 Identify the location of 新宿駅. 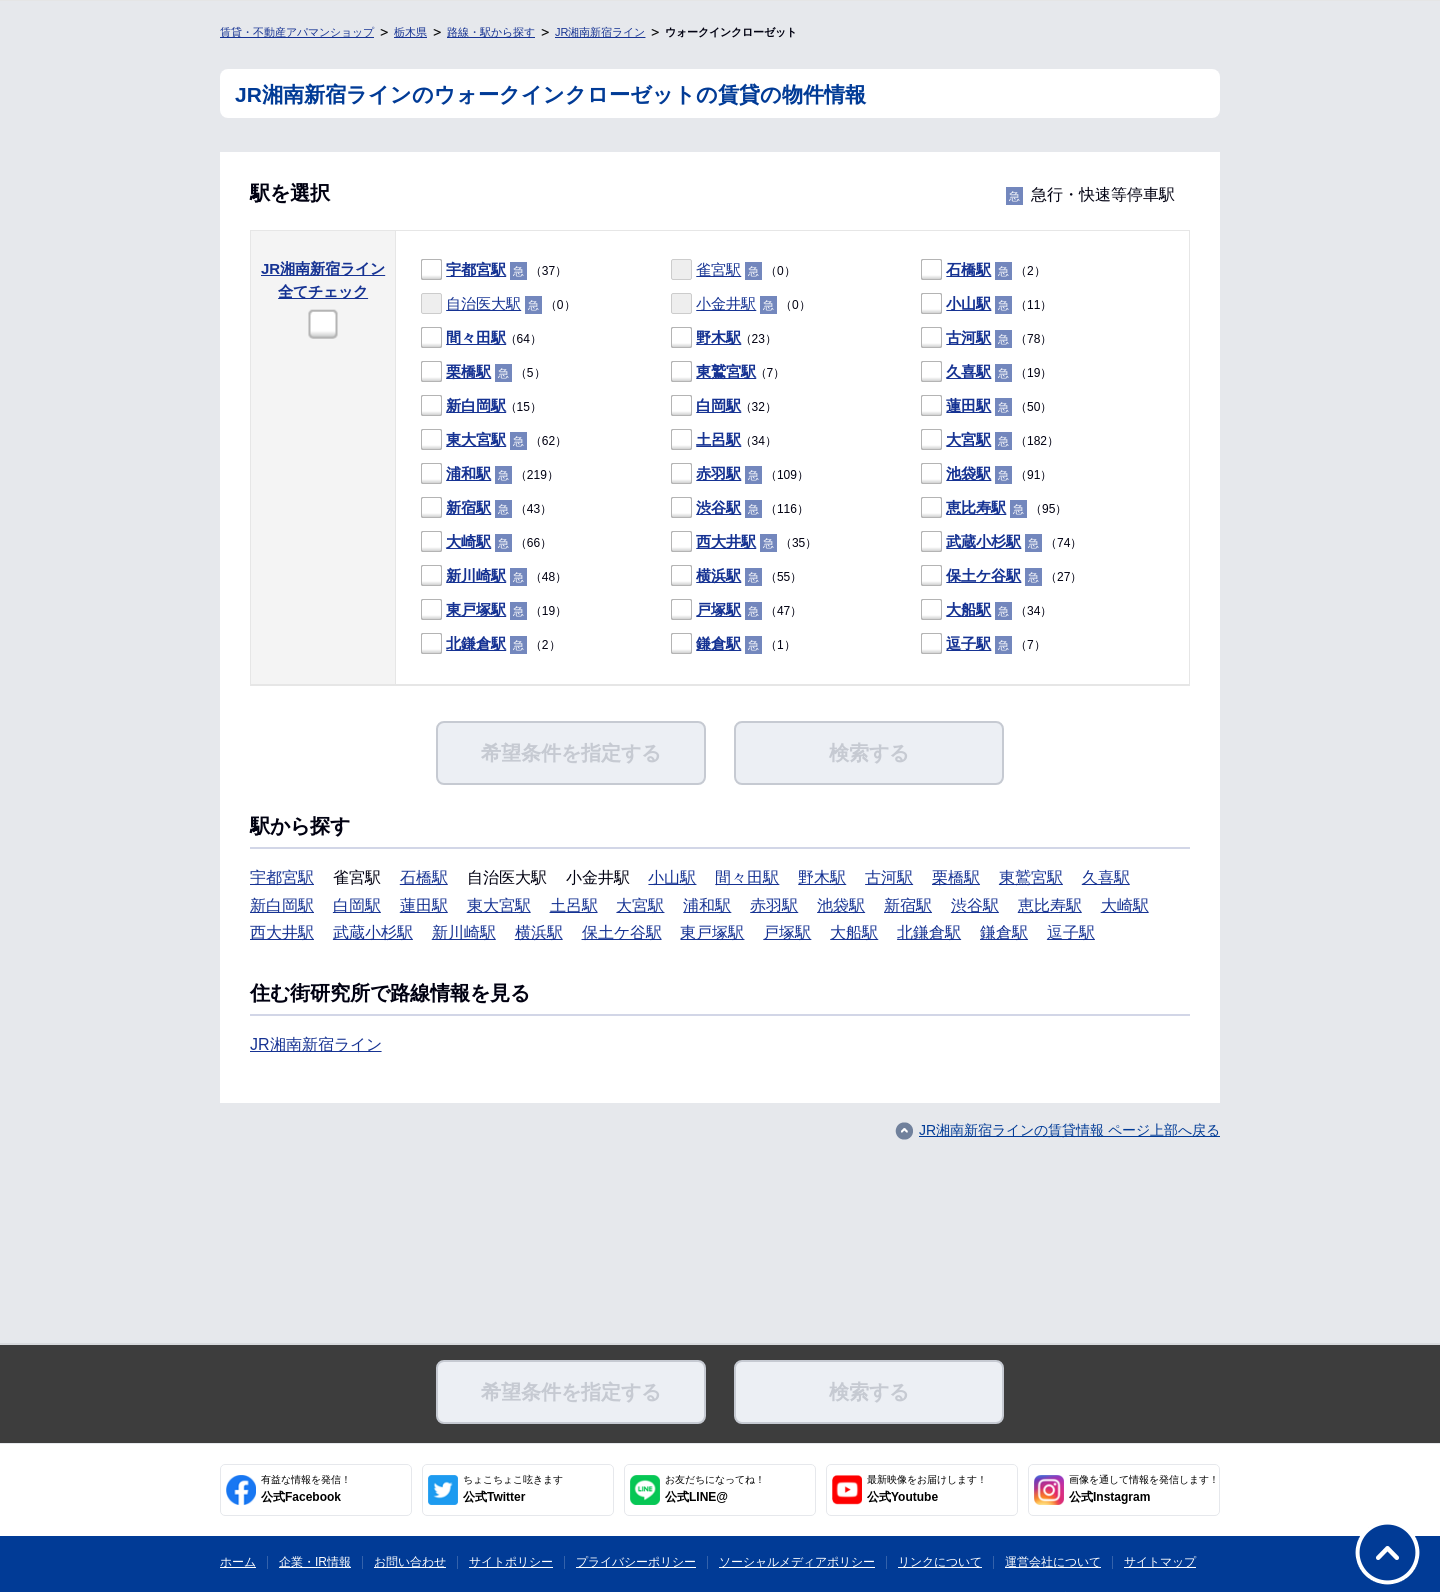
(468, 507).